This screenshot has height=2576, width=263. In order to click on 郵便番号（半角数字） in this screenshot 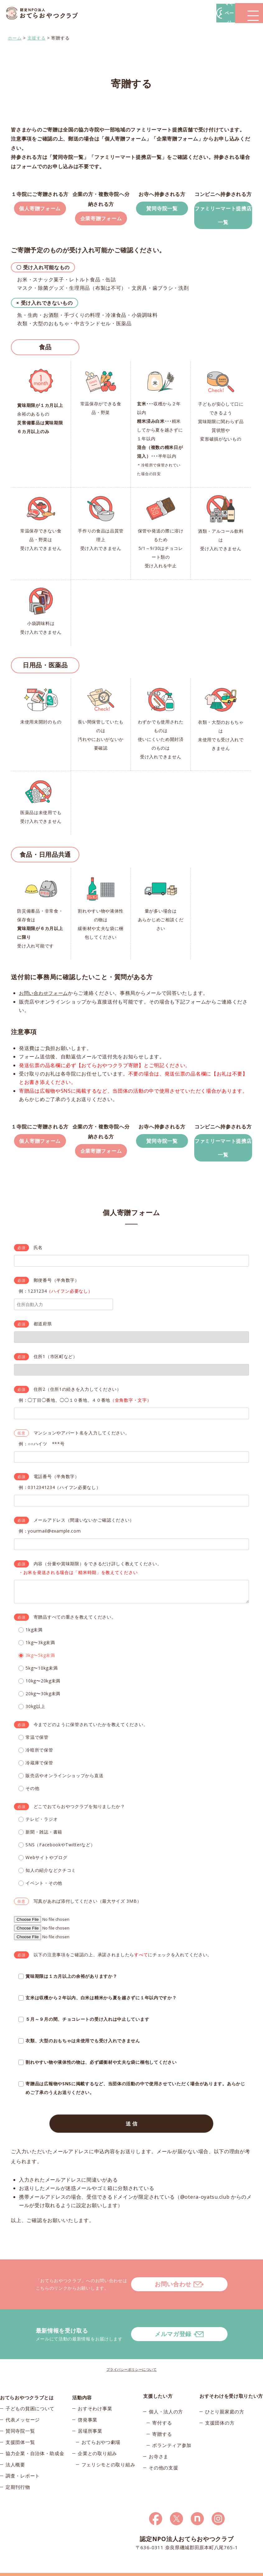, I will do `click(56, 1292)`.